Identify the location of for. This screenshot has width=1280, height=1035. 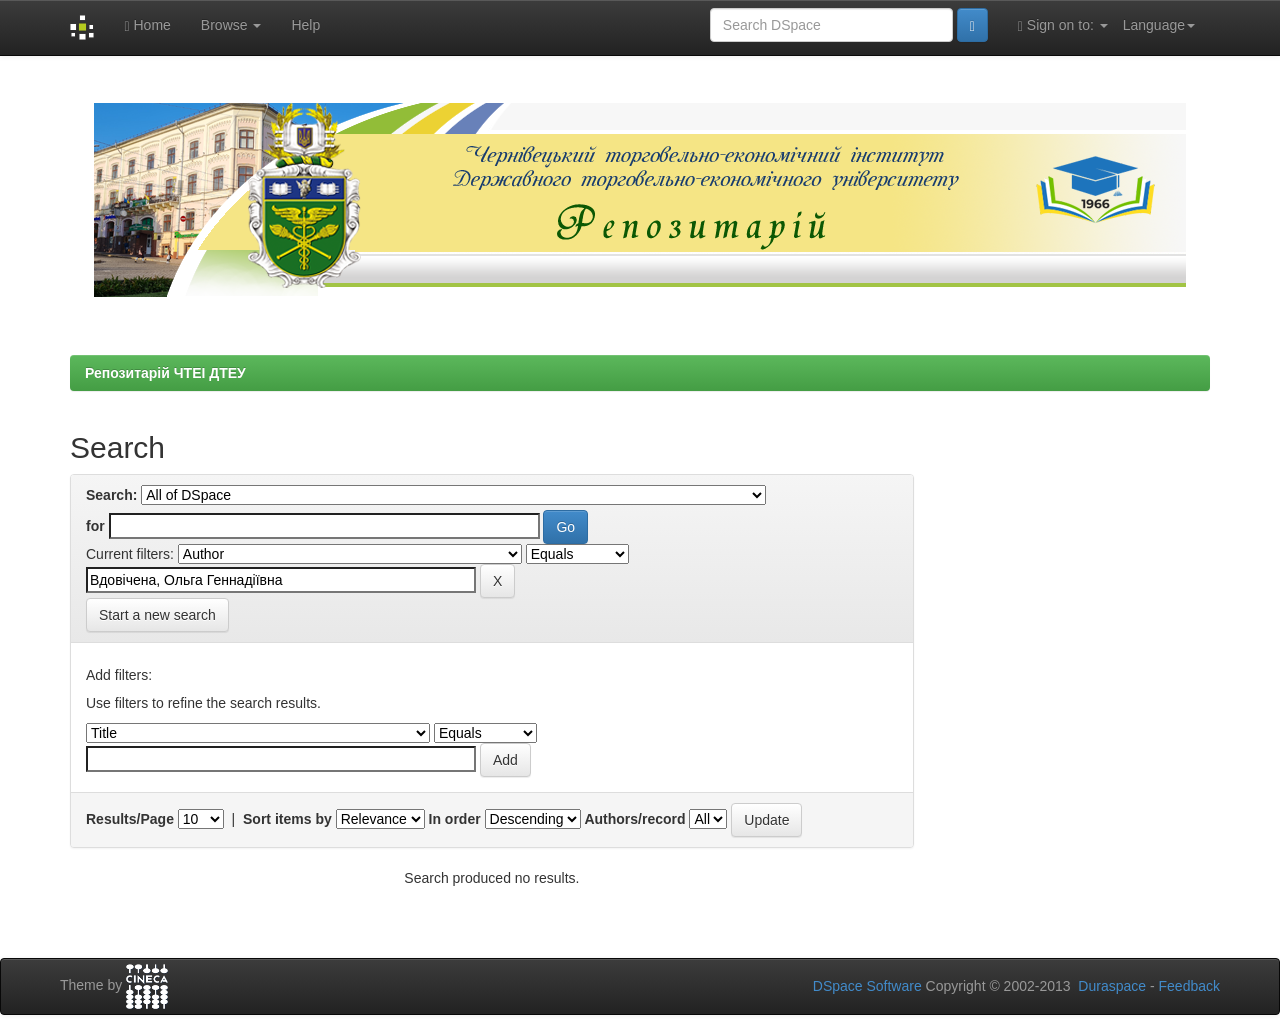
(95, 526).